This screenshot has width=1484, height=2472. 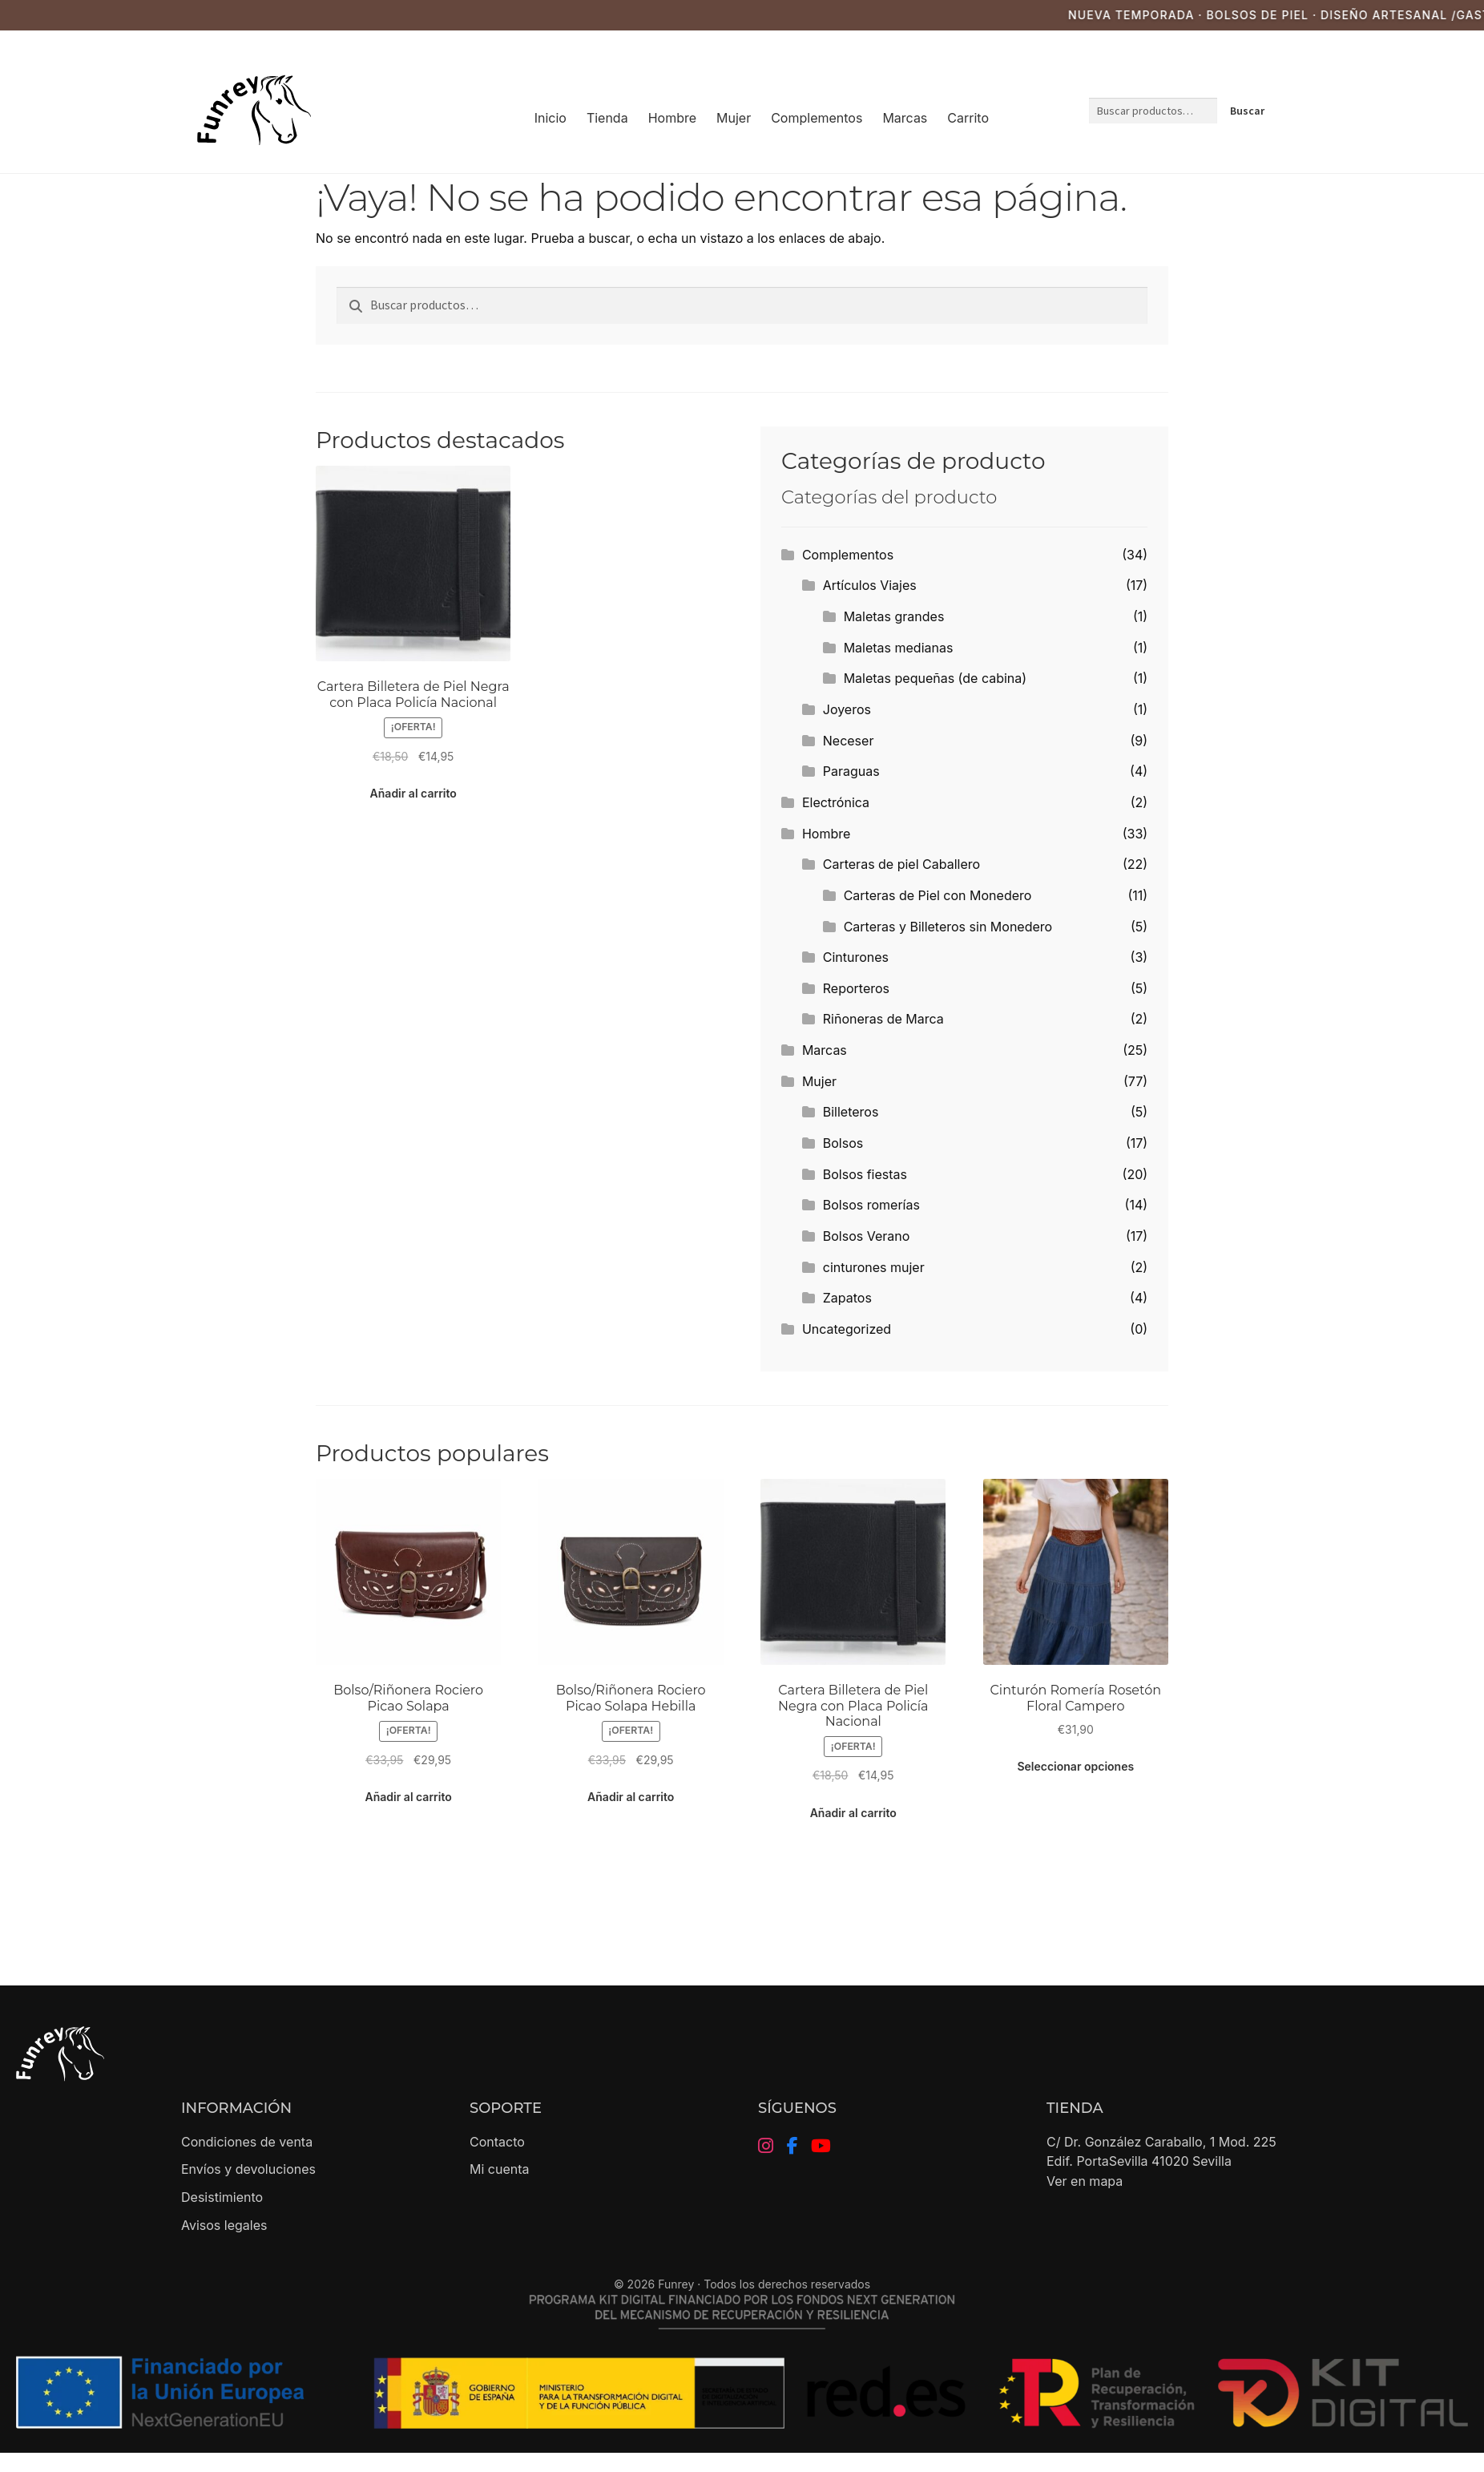 I want to click on Reporteros, so click(x=856, y=988).